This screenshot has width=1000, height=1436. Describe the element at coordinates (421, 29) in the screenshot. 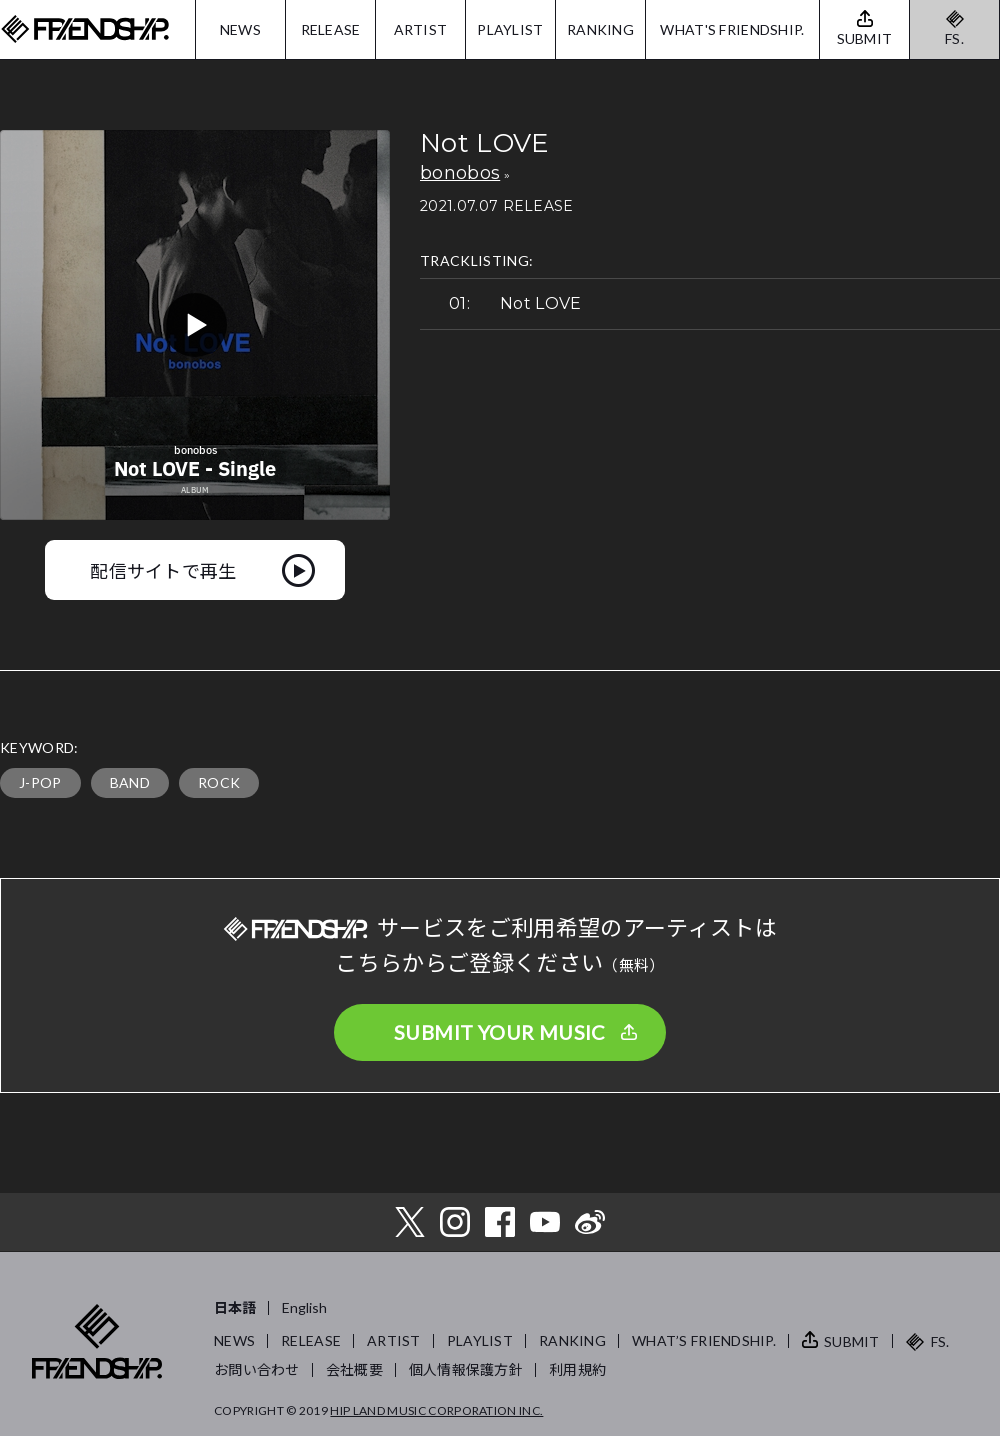

I see `ARTIST` at that location.